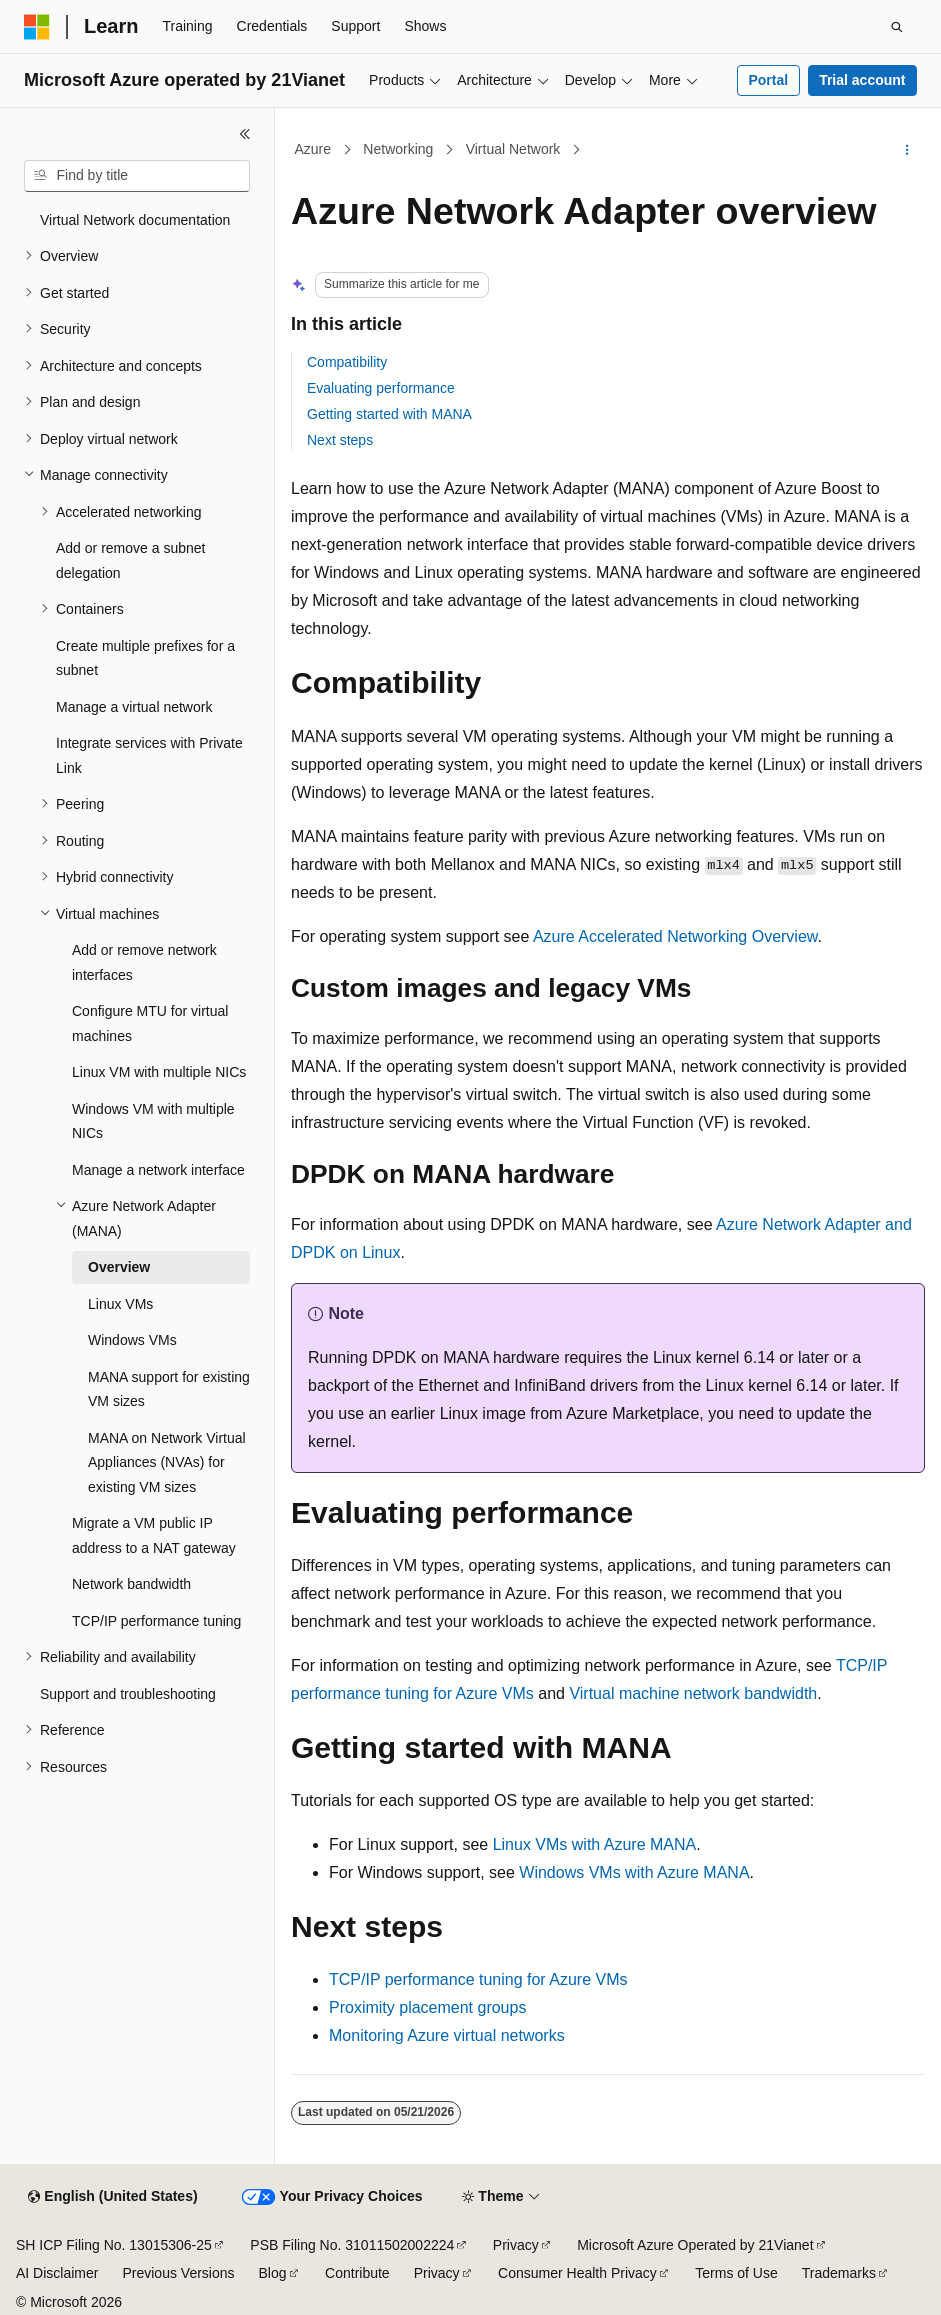  Describe the element at coordinates (130, 560) in the screenshot. I see `Add or remove a subnet delegation [treeitem]` at that location.